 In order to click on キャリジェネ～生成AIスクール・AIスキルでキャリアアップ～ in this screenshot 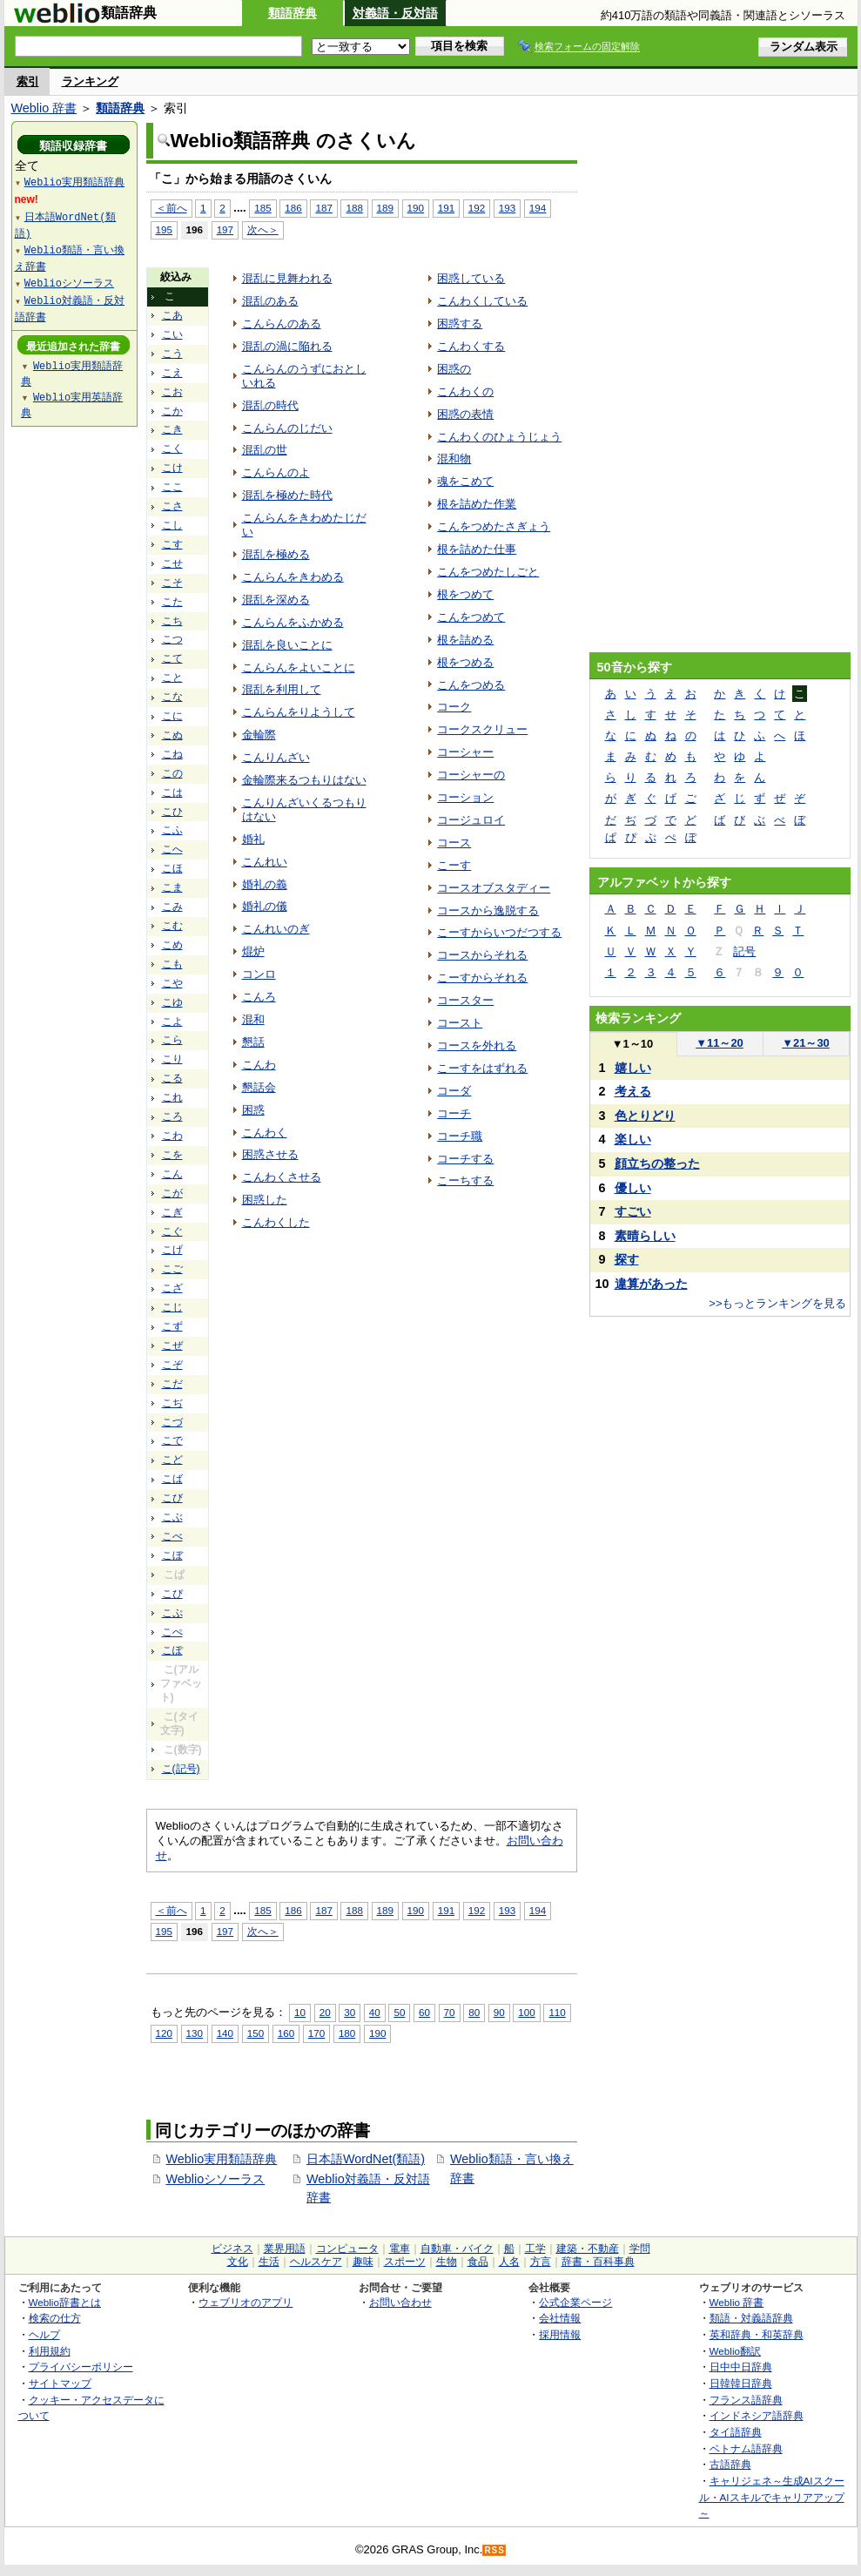, I will do `click(771, 2497)`.